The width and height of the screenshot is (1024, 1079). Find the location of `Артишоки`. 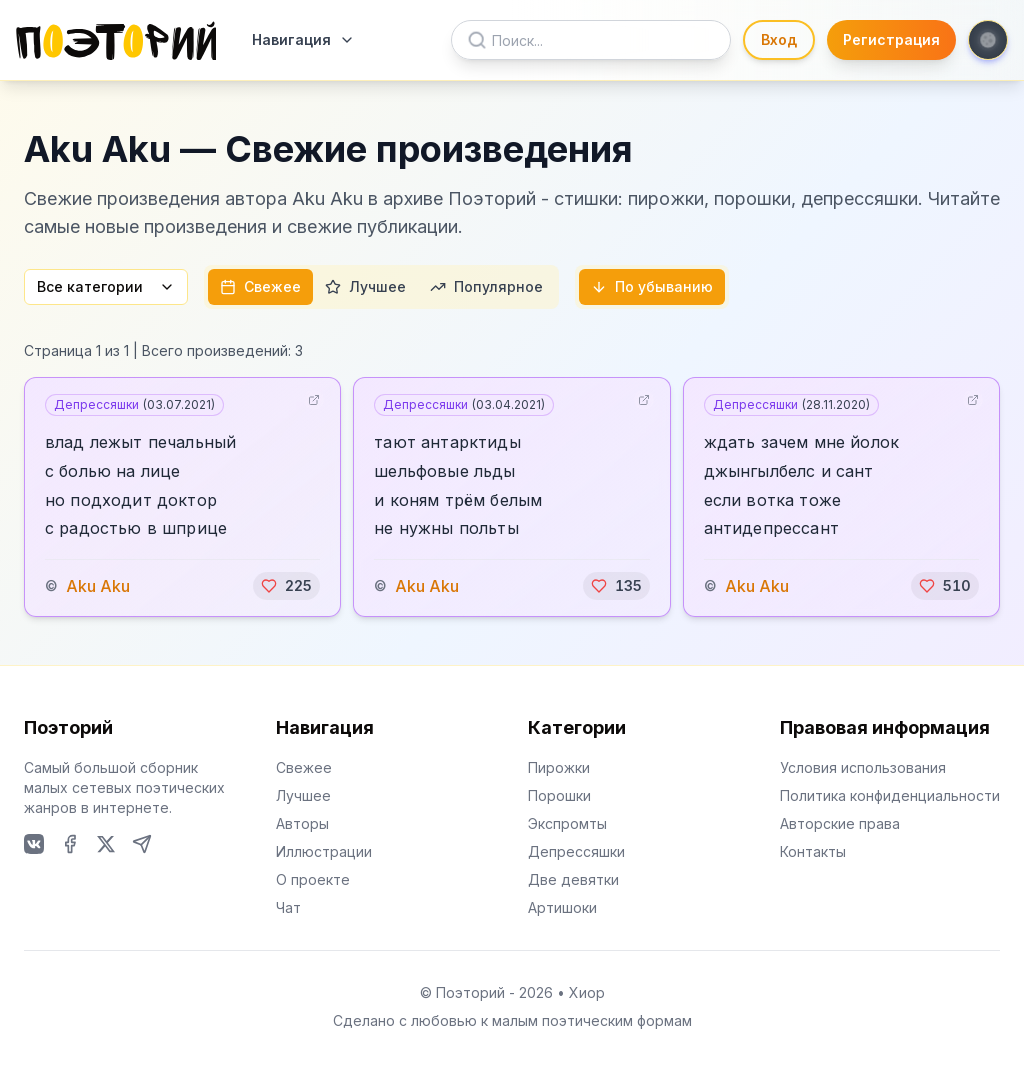

Артишоки is located at coordinates (562, 907).